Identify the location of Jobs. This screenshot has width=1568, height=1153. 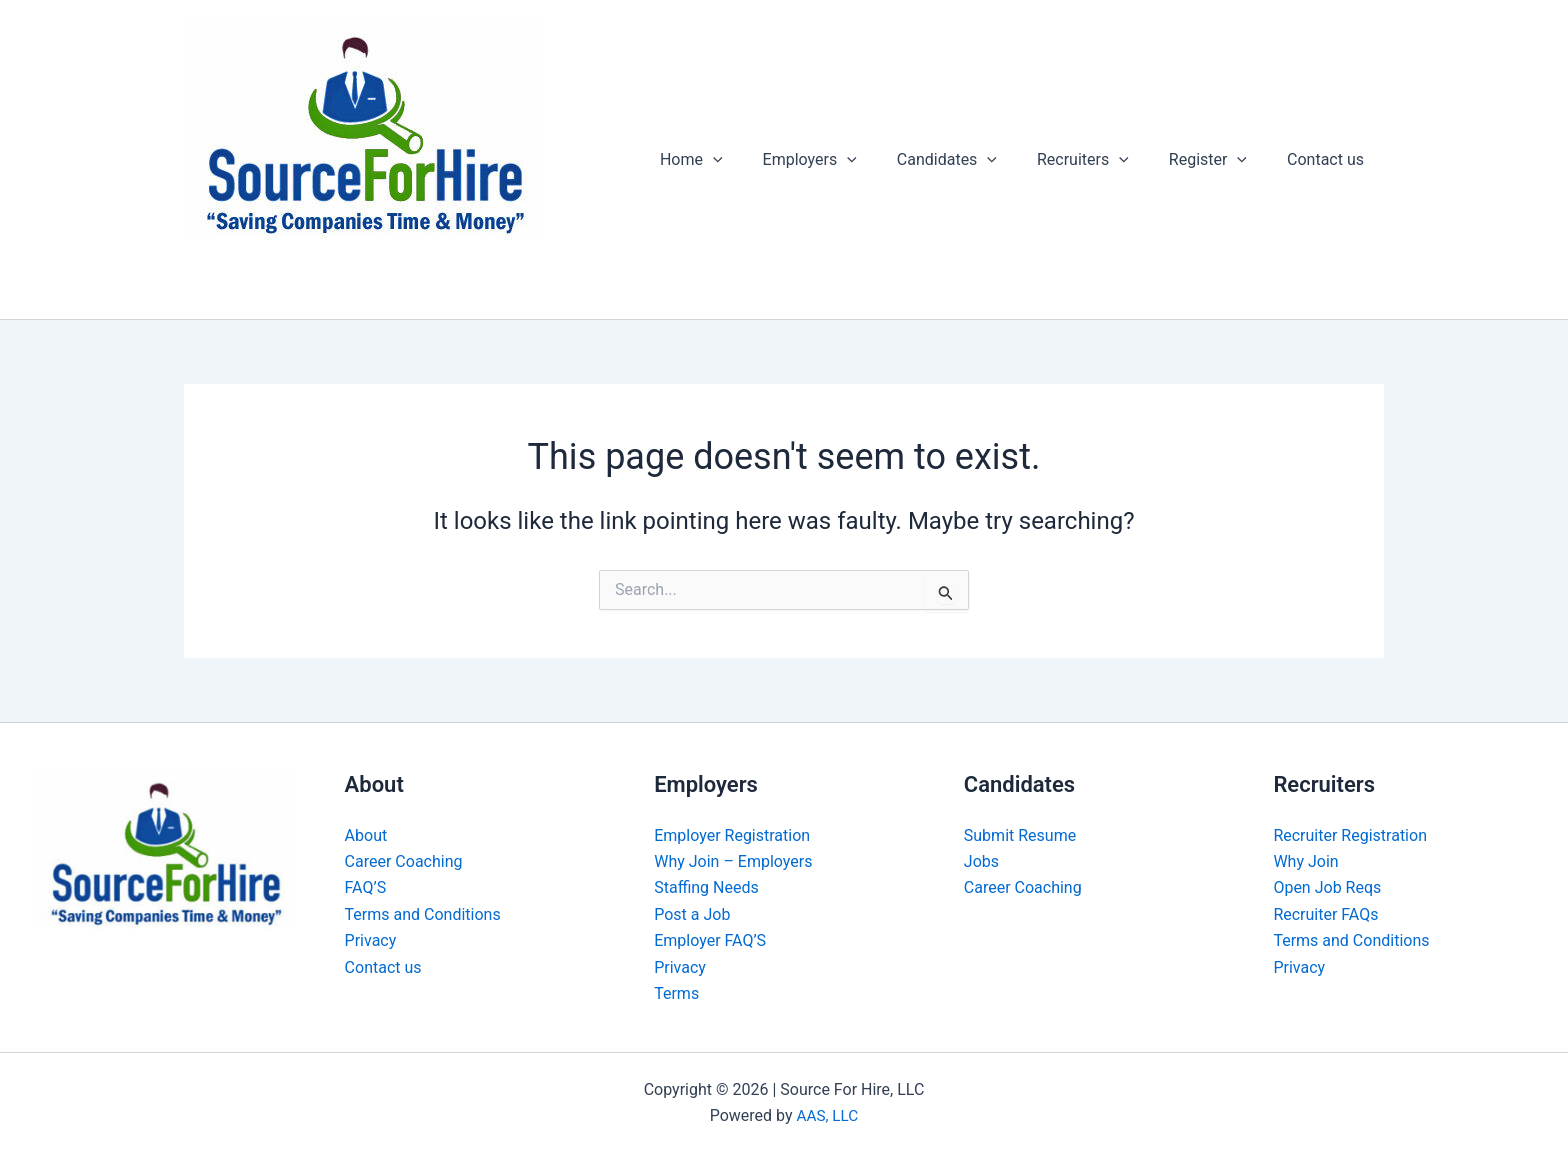
(981, 861).